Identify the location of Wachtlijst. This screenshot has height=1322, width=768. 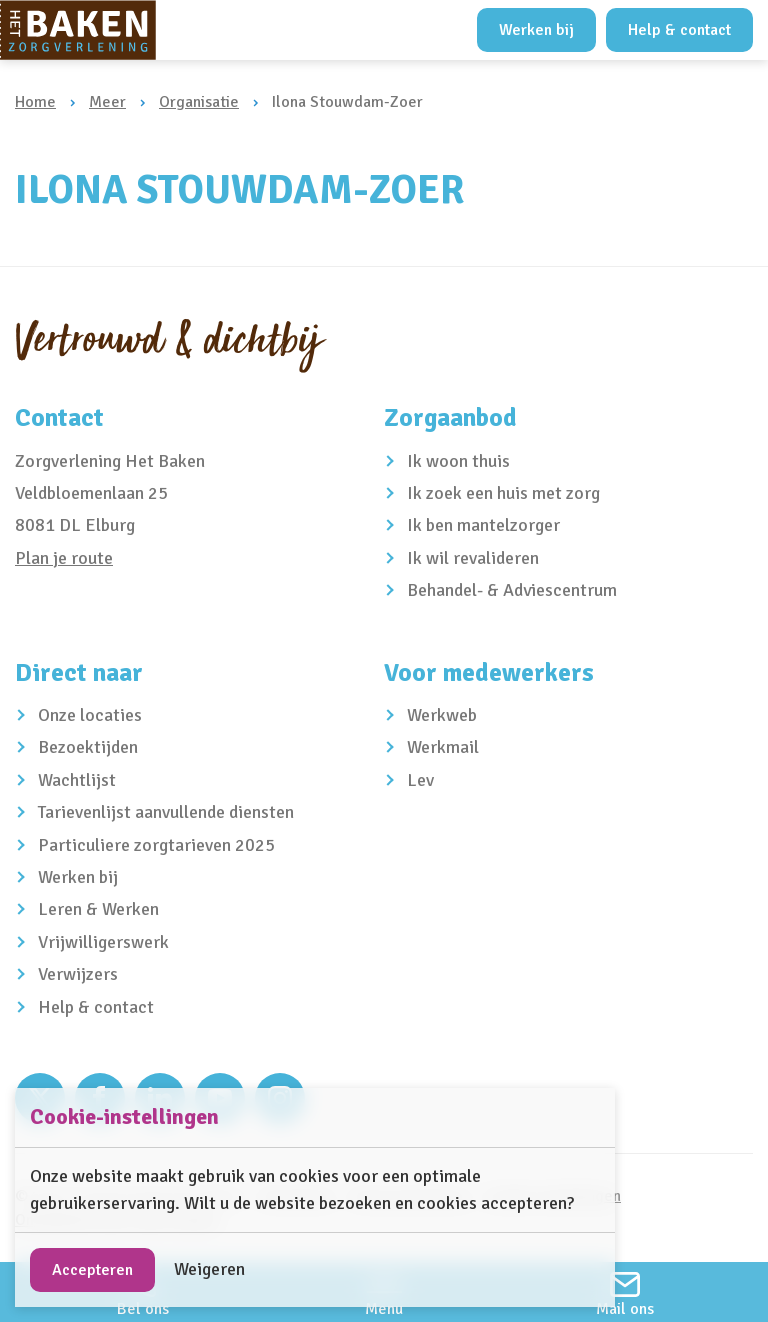
(77, 780).